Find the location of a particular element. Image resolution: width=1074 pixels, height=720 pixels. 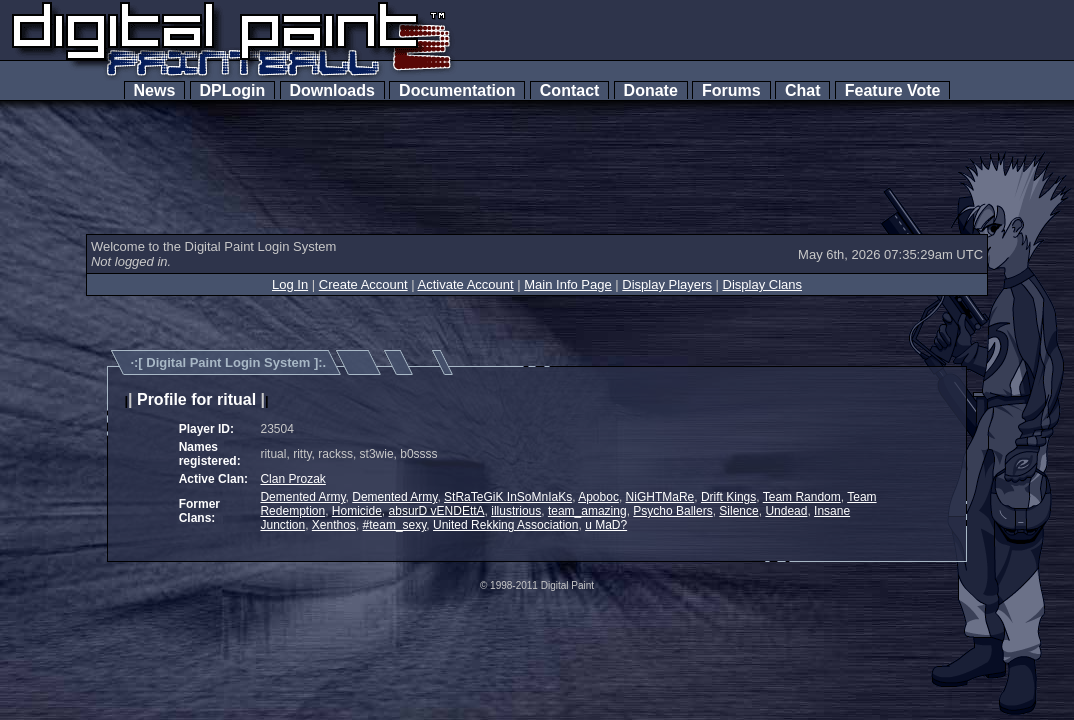

Psycho Ballers is located at coordinates (672, 511).